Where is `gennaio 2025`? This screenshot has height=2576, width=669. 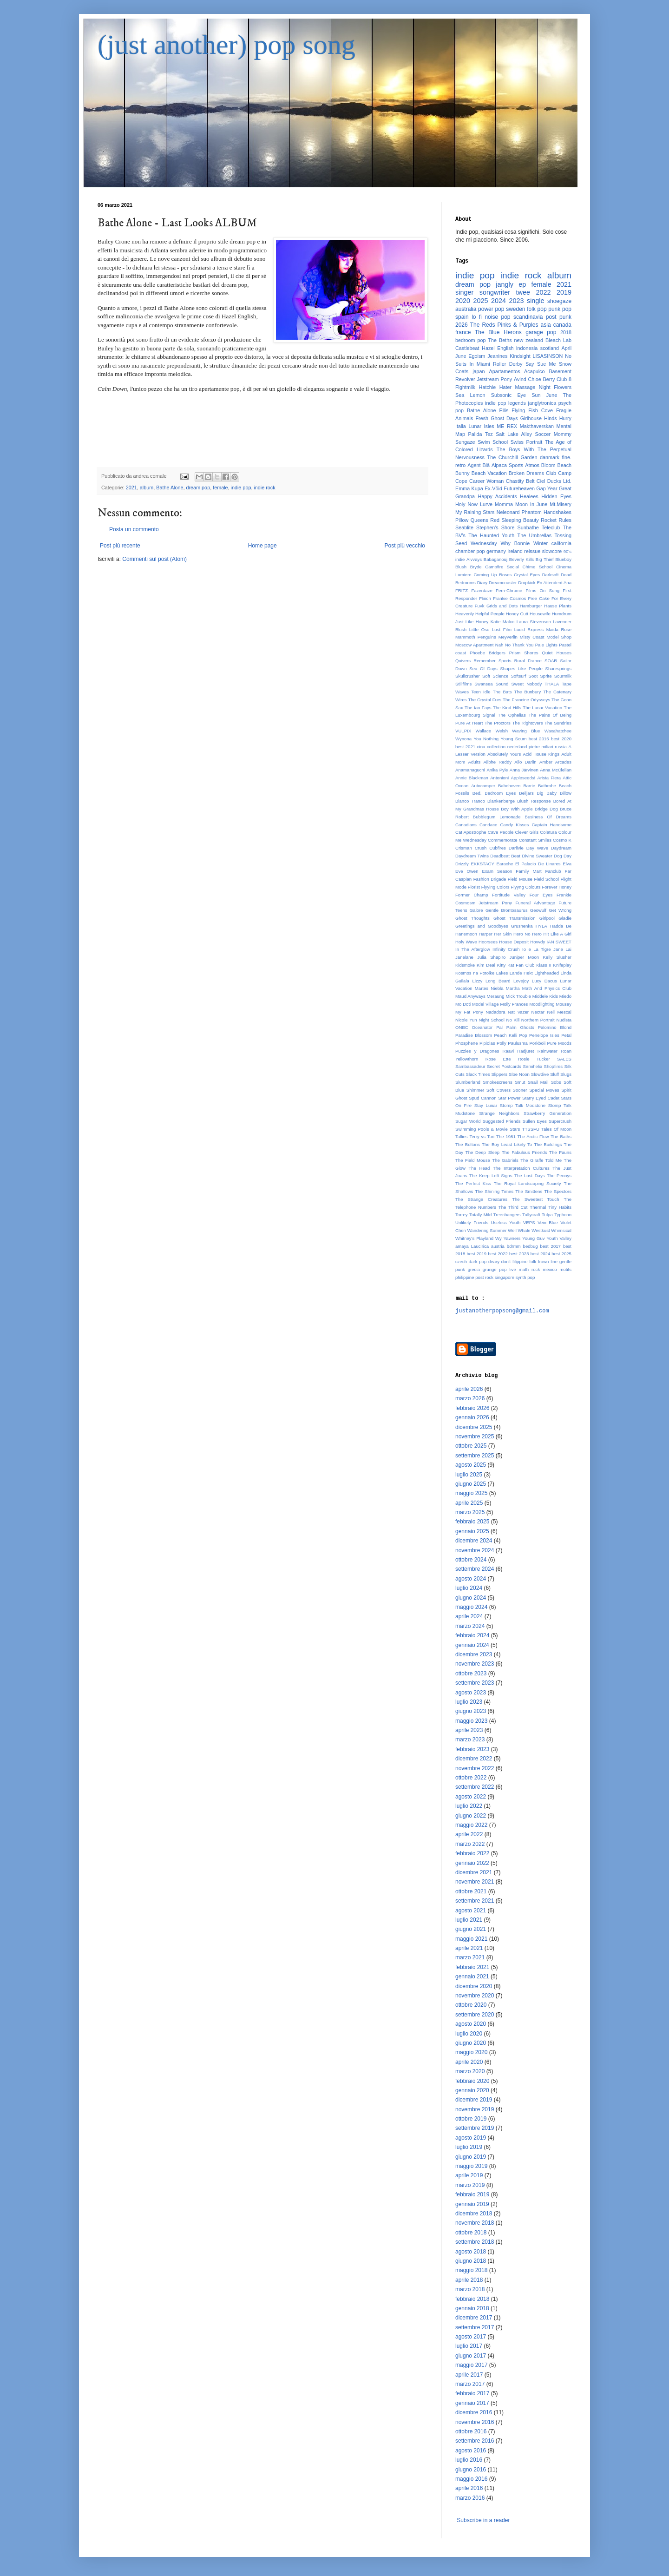
gennaio 2025 is located at coordinates (472, 1531).